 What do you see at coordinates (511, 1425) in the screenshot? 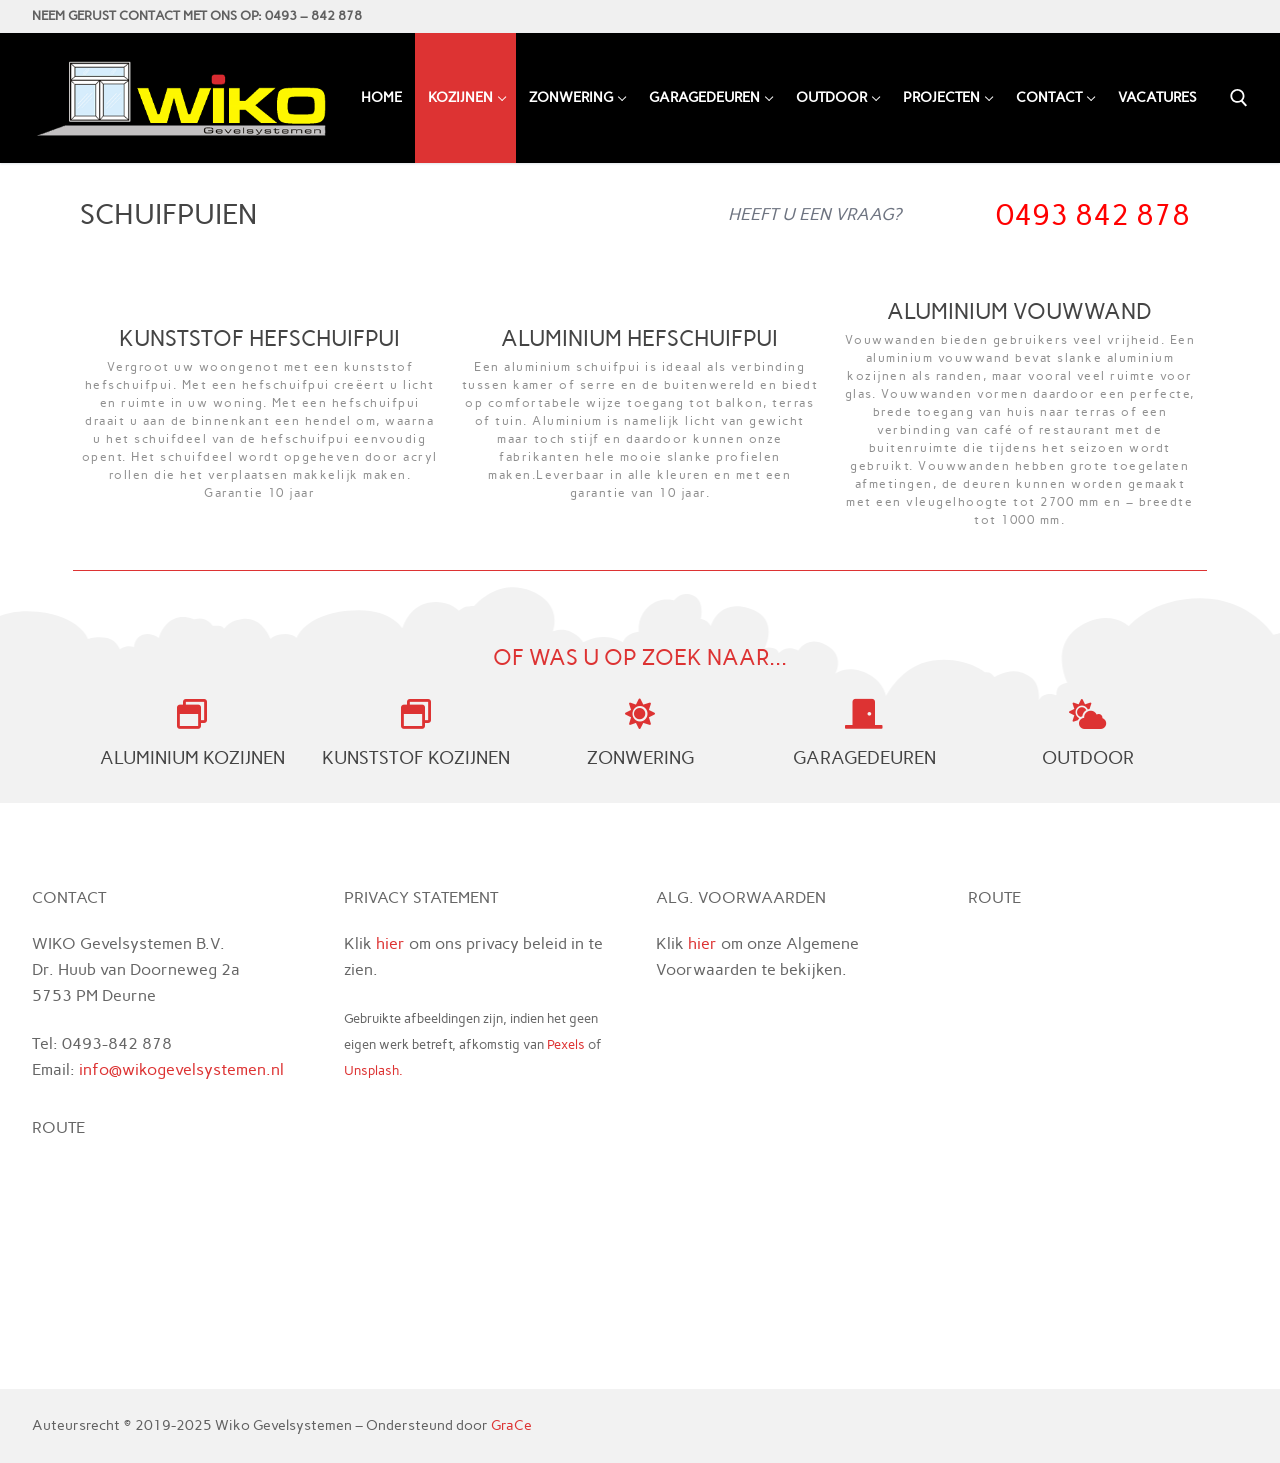
I see `GraCe` at bounding box center [511, 1425].